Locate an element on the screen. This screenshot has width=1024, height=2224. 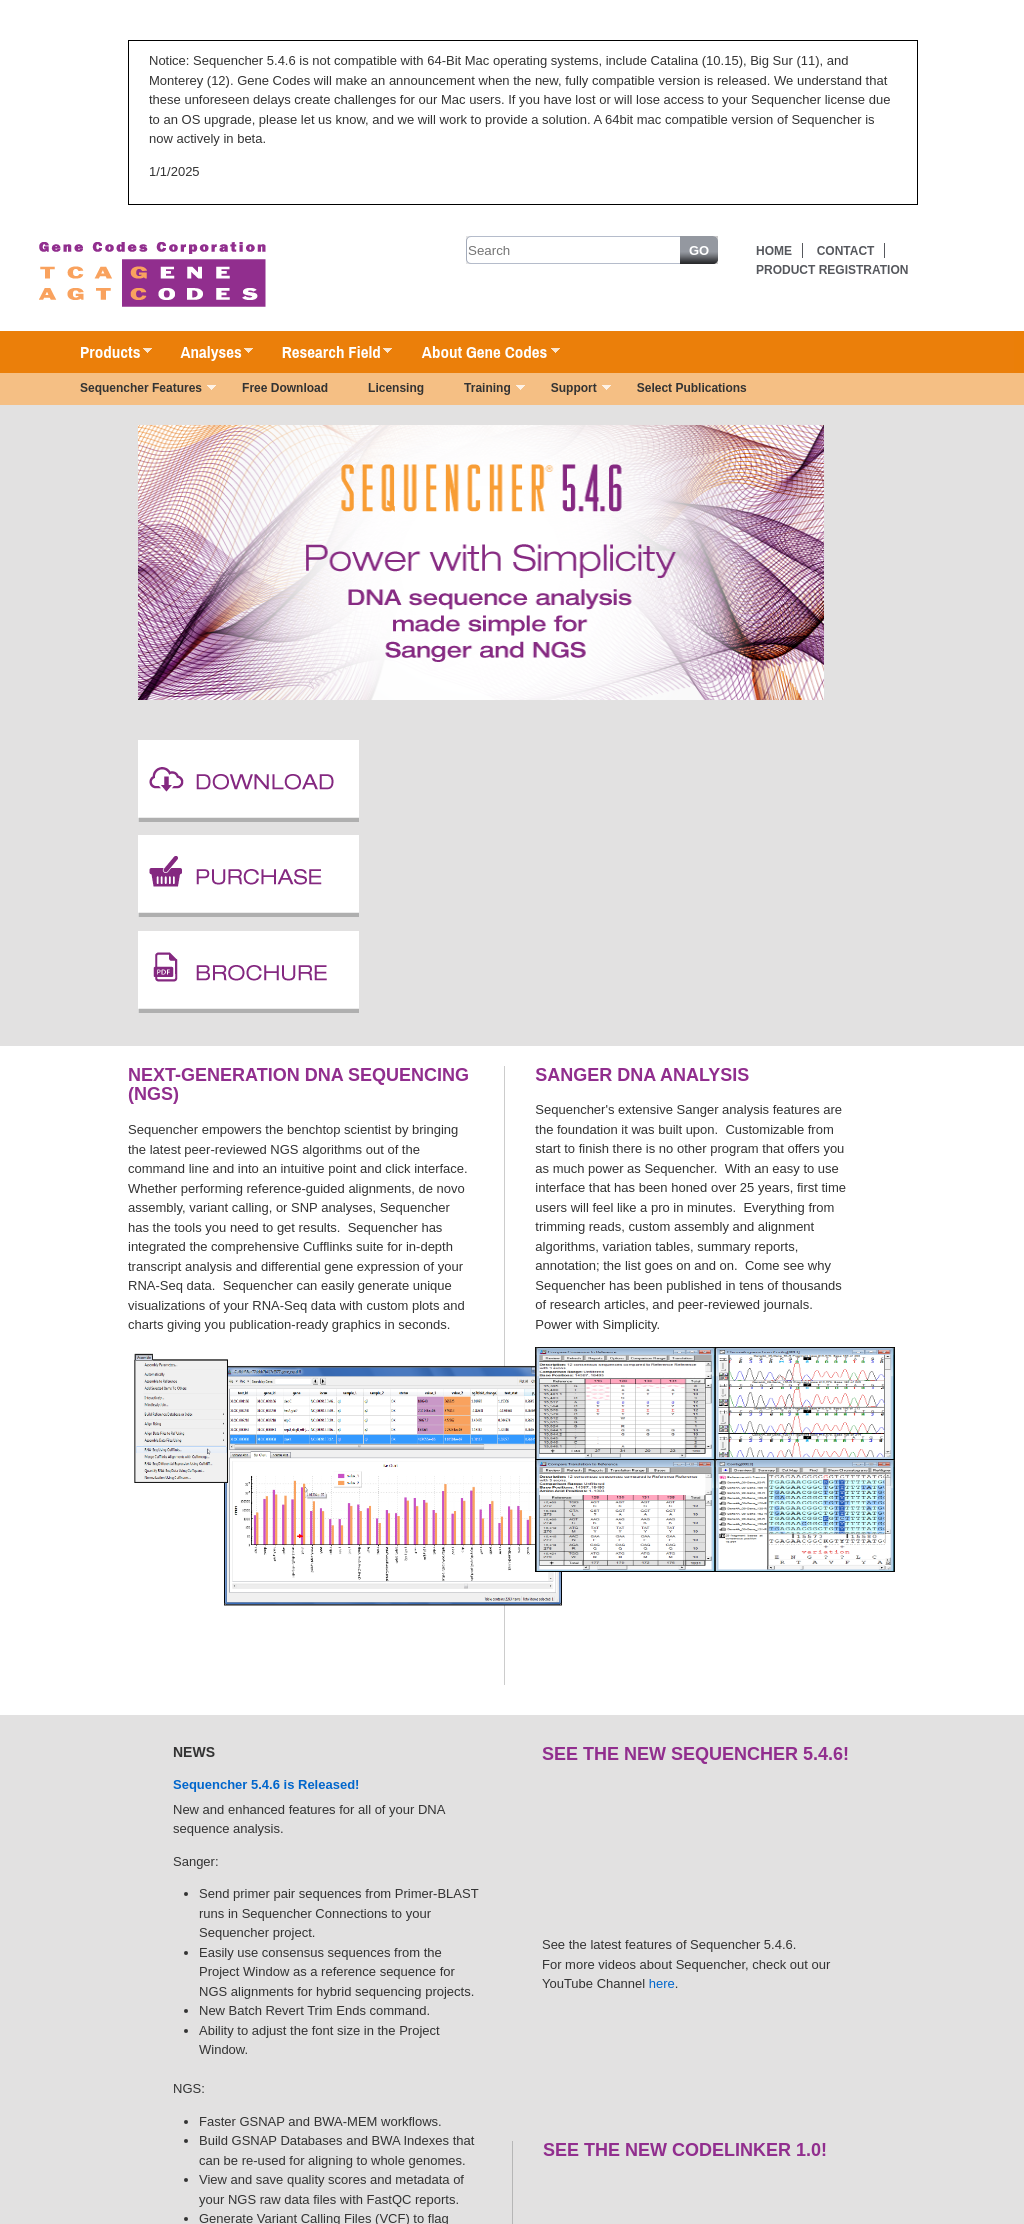
Sequencher 5.4.6 is Released! is located at coordinates (266, 1784).